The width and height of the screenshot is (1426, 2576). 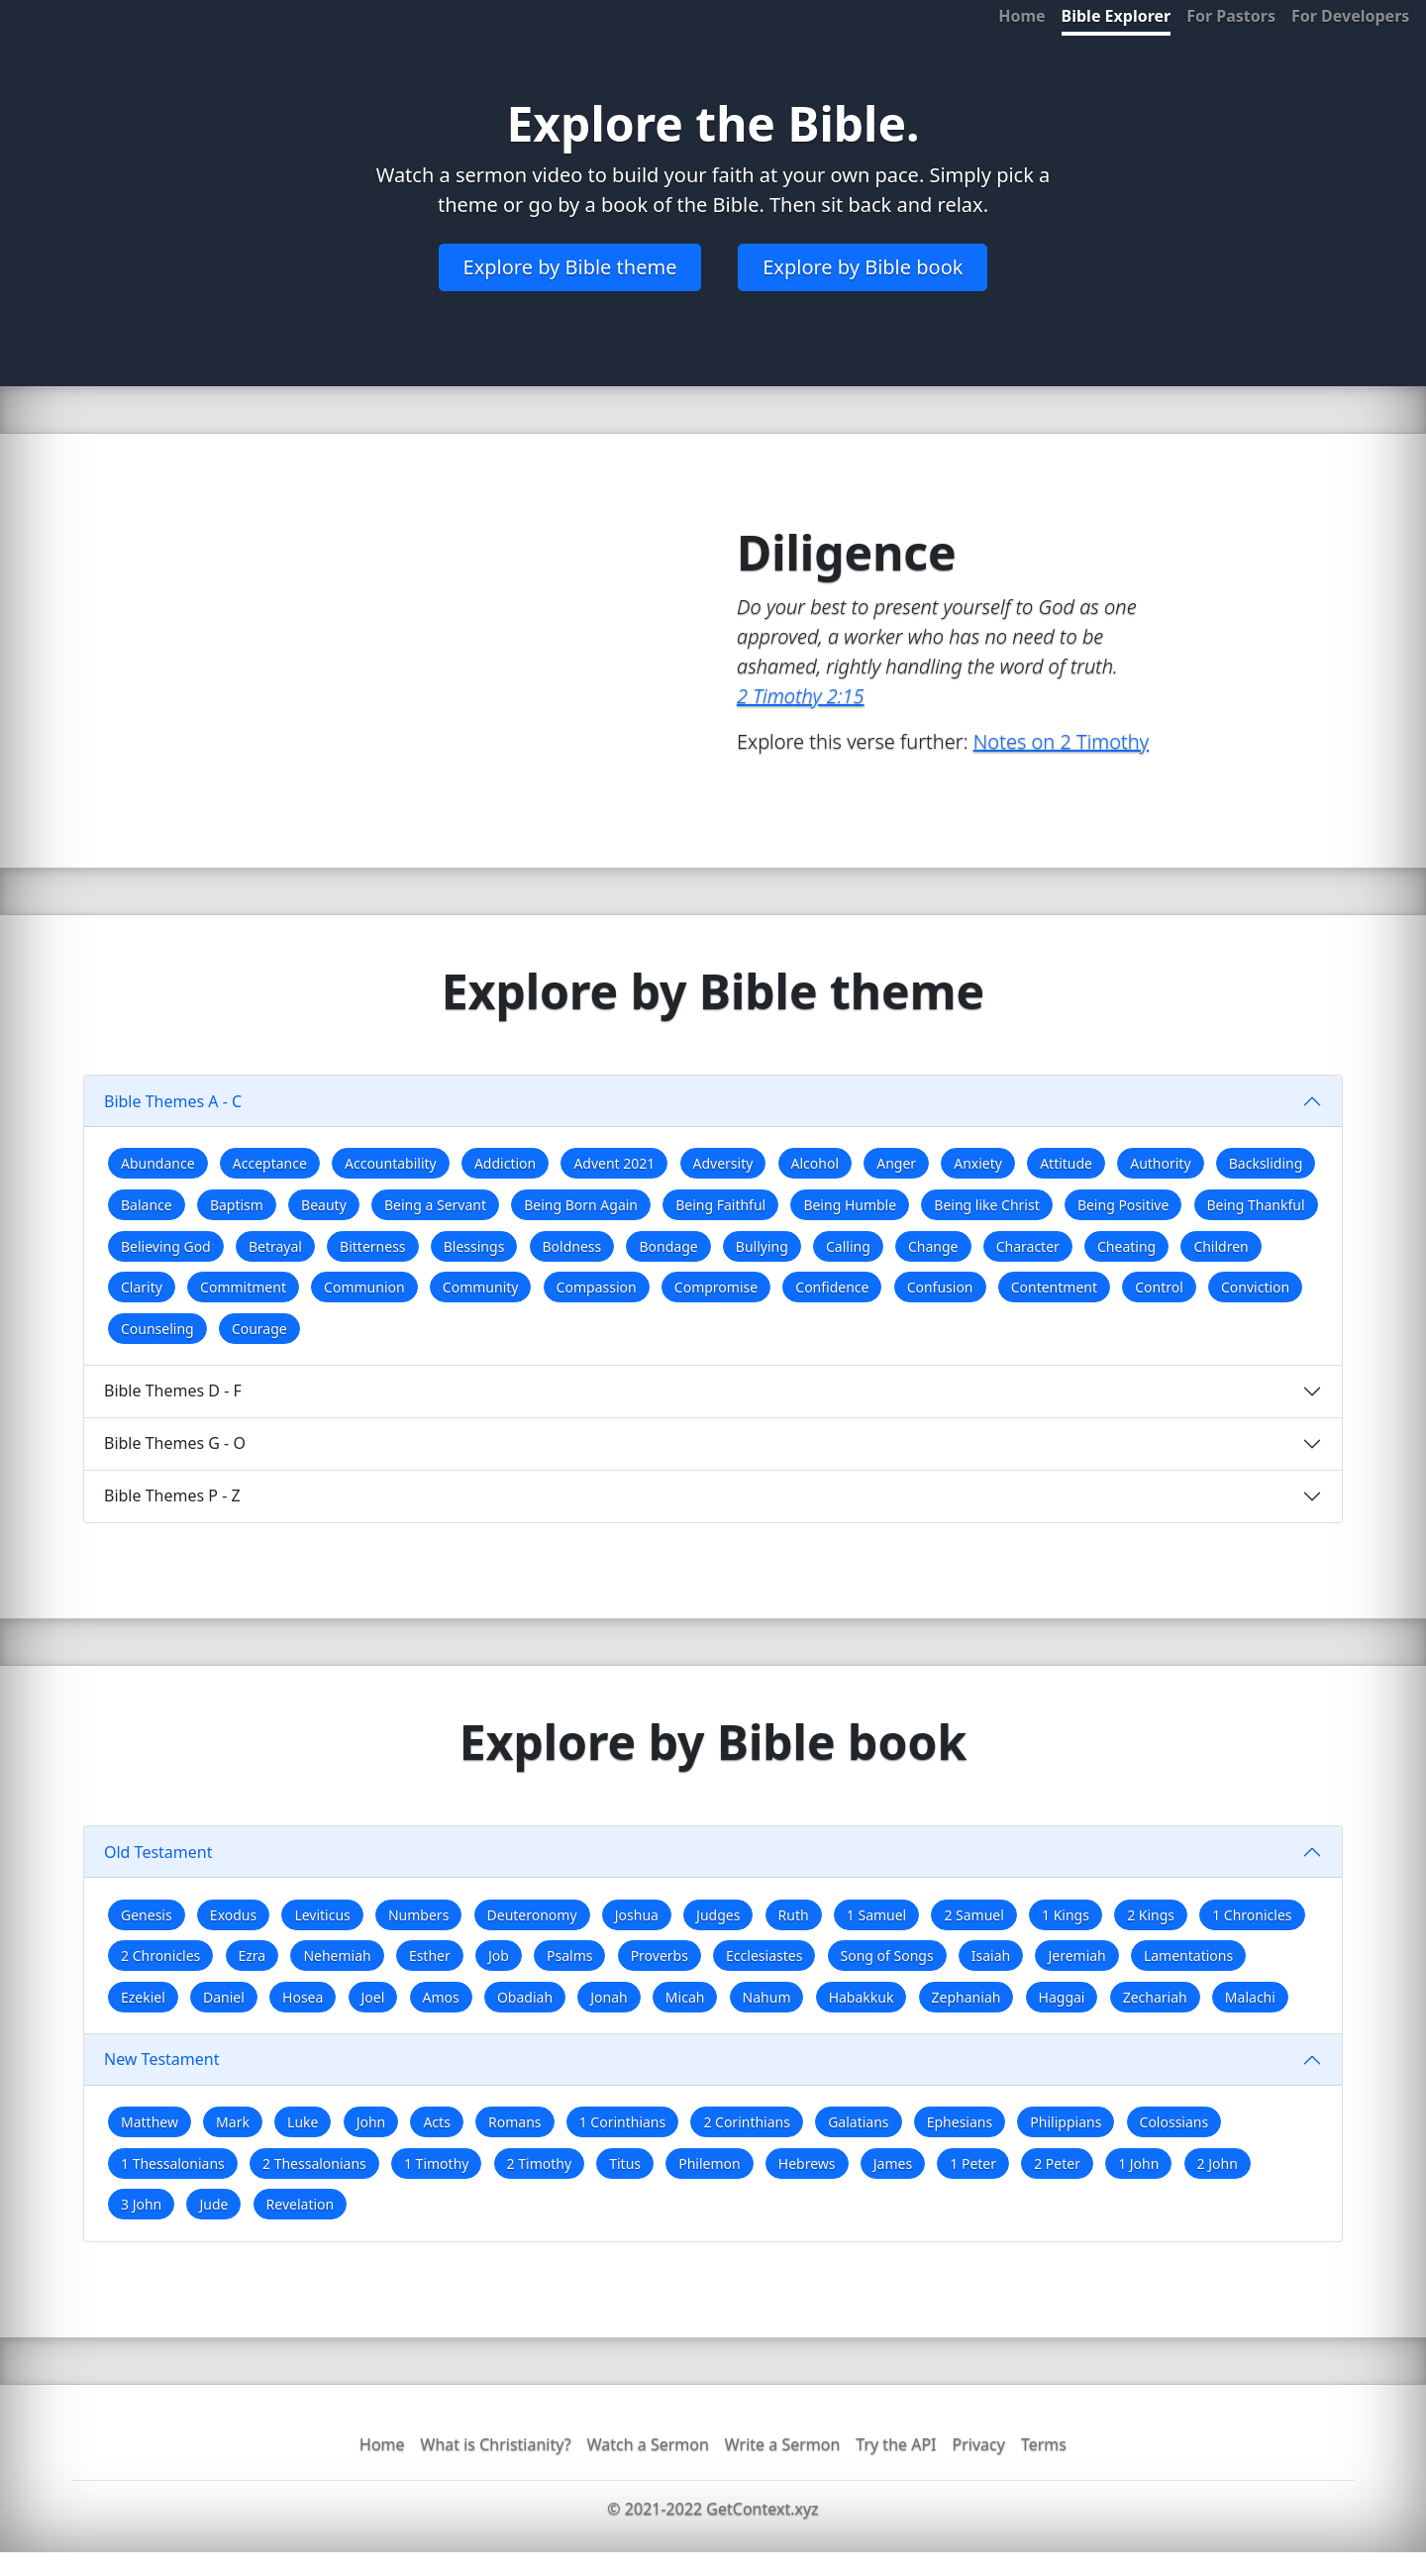 What do you see at coordinates (233, 1915) in the screenshot?
I see `Exodus` at bounding box center [233, 1915].